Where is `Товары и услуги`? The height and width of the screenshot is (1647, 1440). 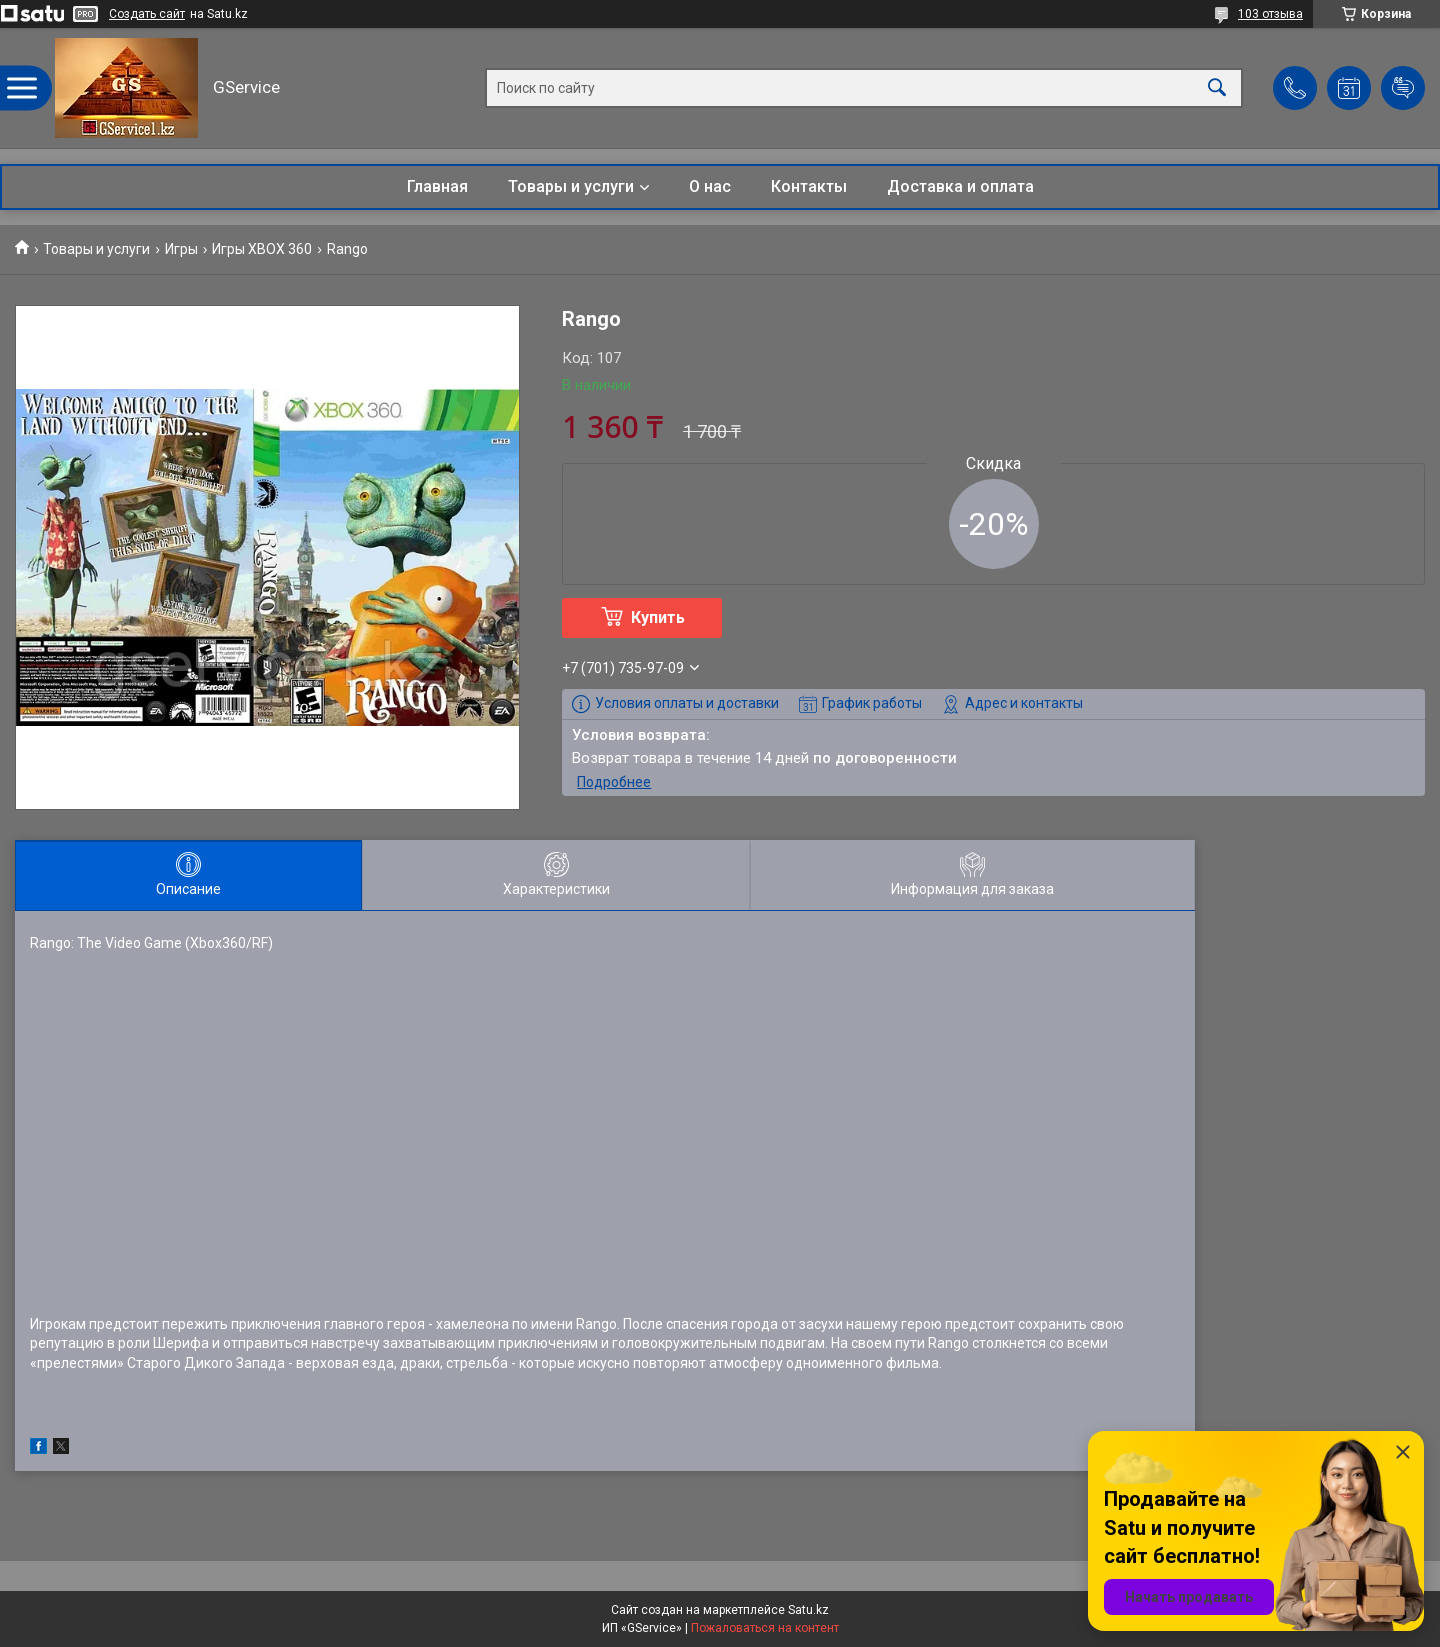 Товары и услуги is located at coordinates (571, 186).